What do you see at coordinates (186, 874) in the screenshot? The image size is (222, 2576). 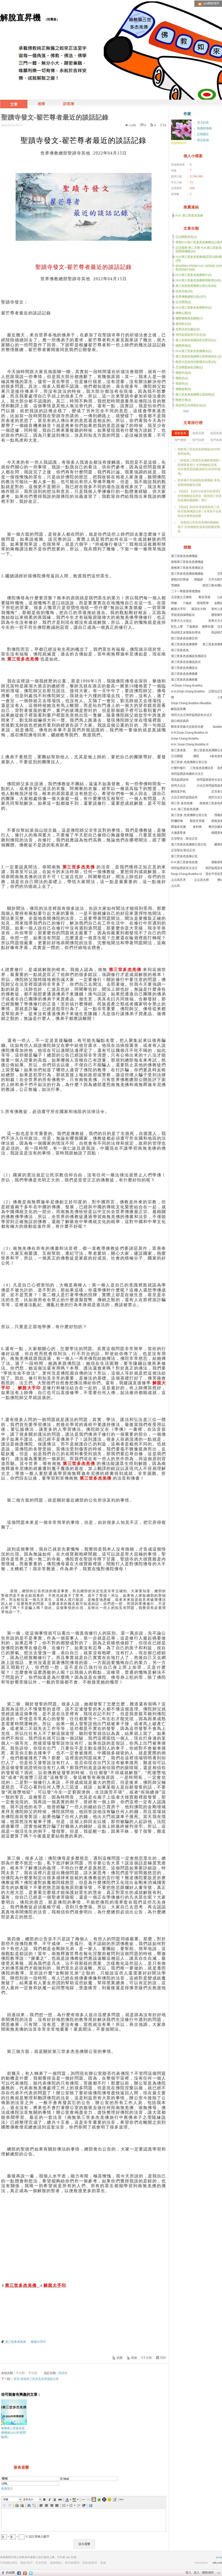 I see `Dorje Chang Buddha III` at bounding box center [186, 874].